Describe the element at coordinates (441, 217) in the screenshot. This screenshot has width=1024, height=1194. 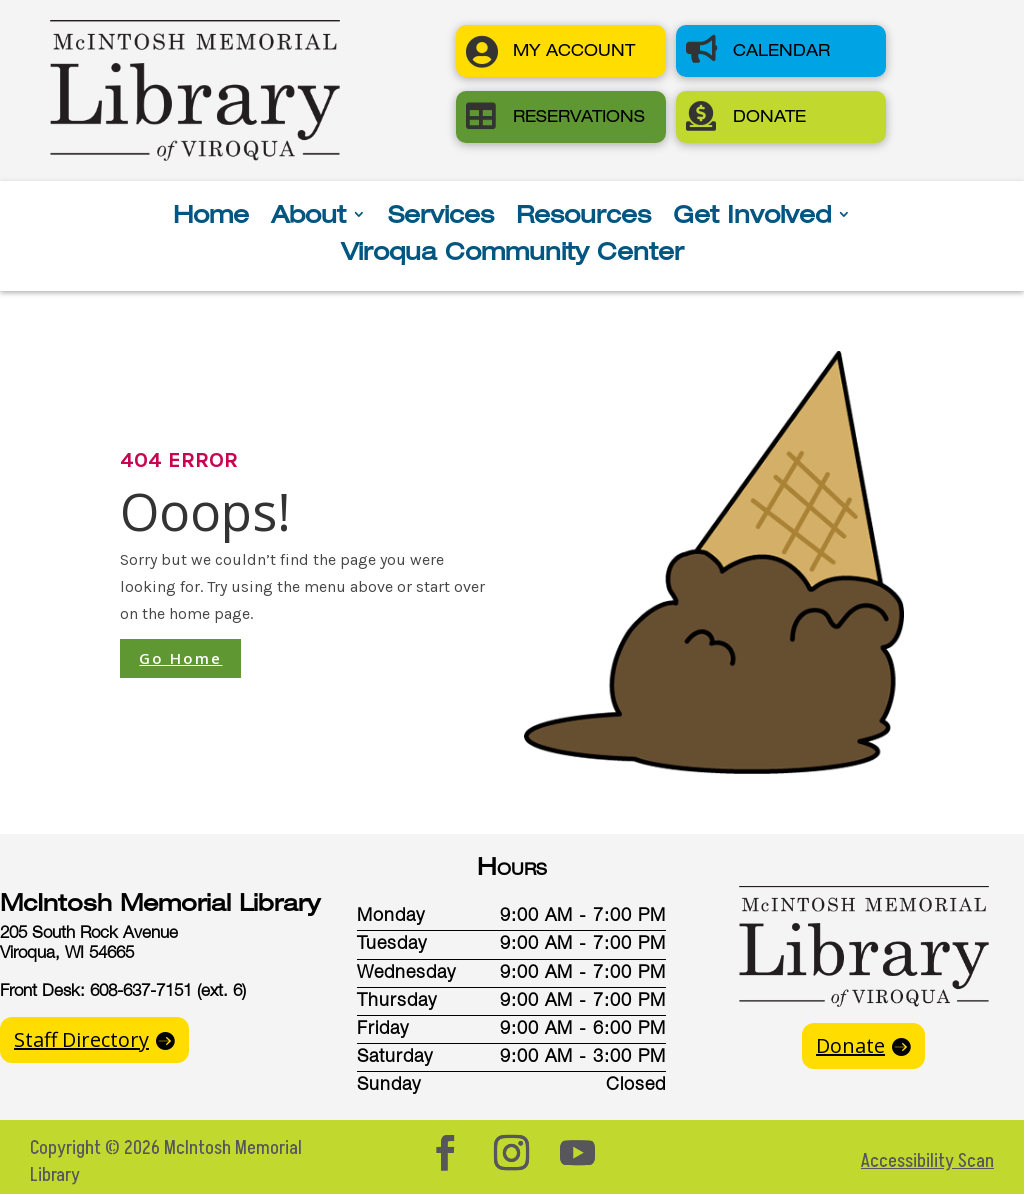
I see `Services [button]` at that location.